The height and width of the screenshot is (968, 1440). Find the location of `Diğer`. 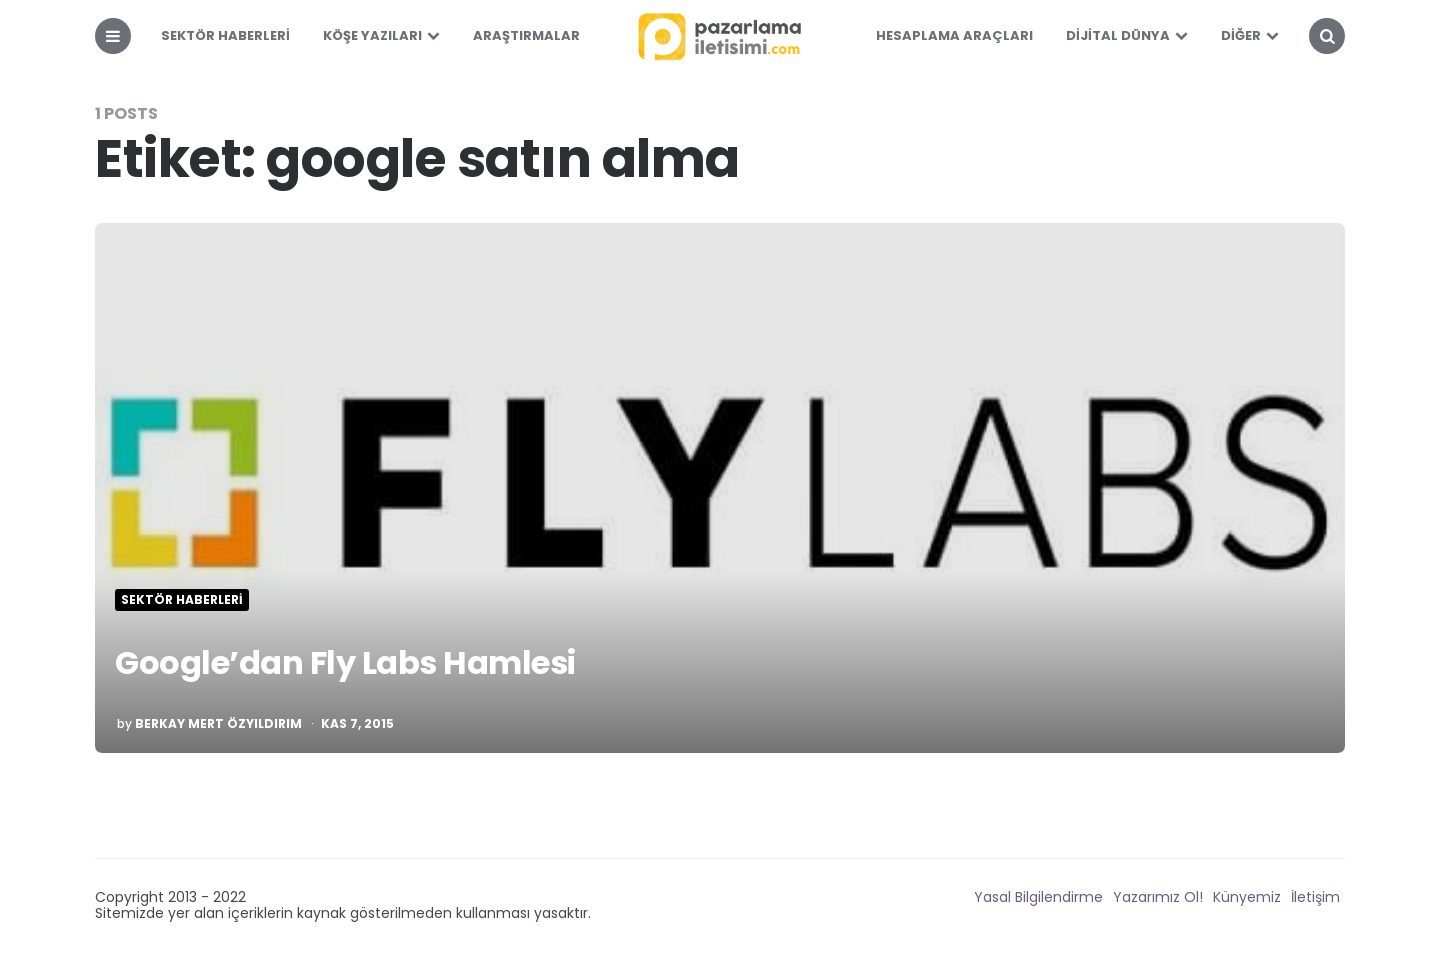

Diğer is located at coordinates (1241, 35).